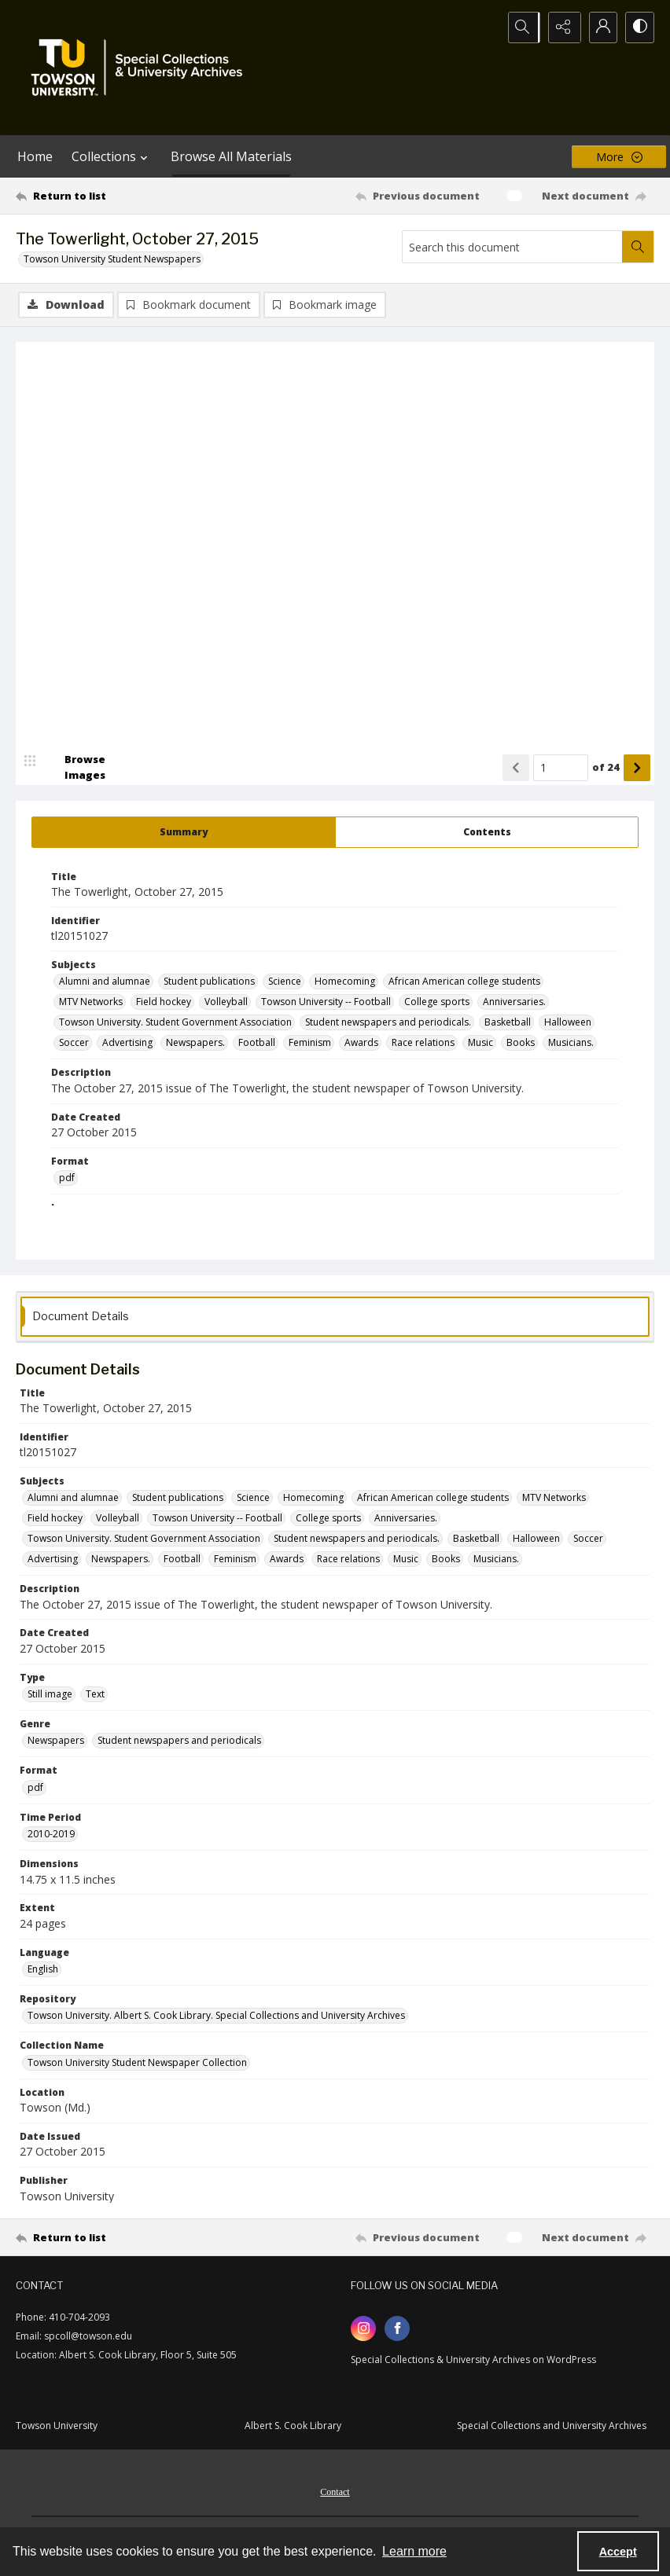 Image resolution: width=670 pixels, height=2576 pixels. What do you see at coordinates (56, 1742) in the screenshot?
I see `Newspapers [Genre Newspapers]` at bounding box center [56, 1742].